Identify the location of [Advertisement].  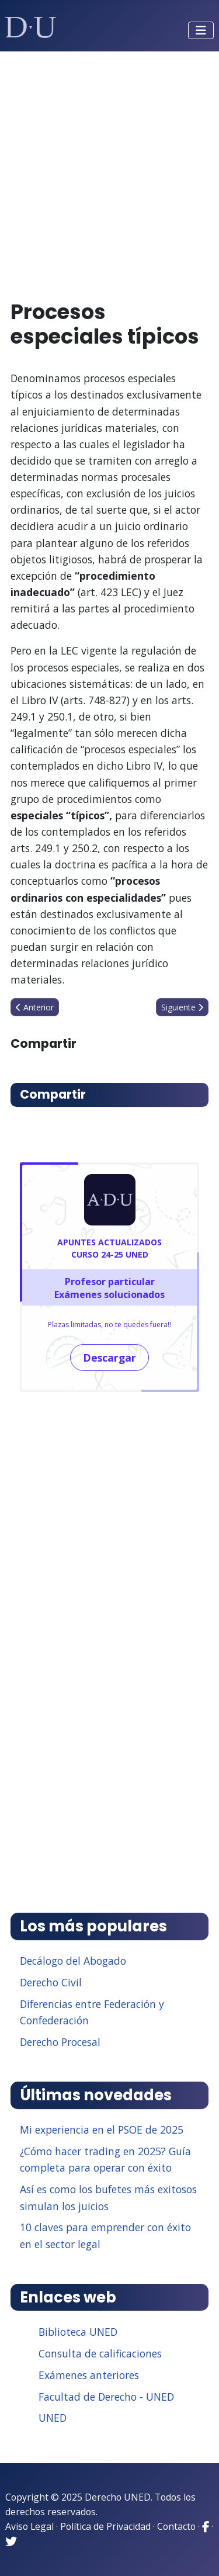
(109, 170).